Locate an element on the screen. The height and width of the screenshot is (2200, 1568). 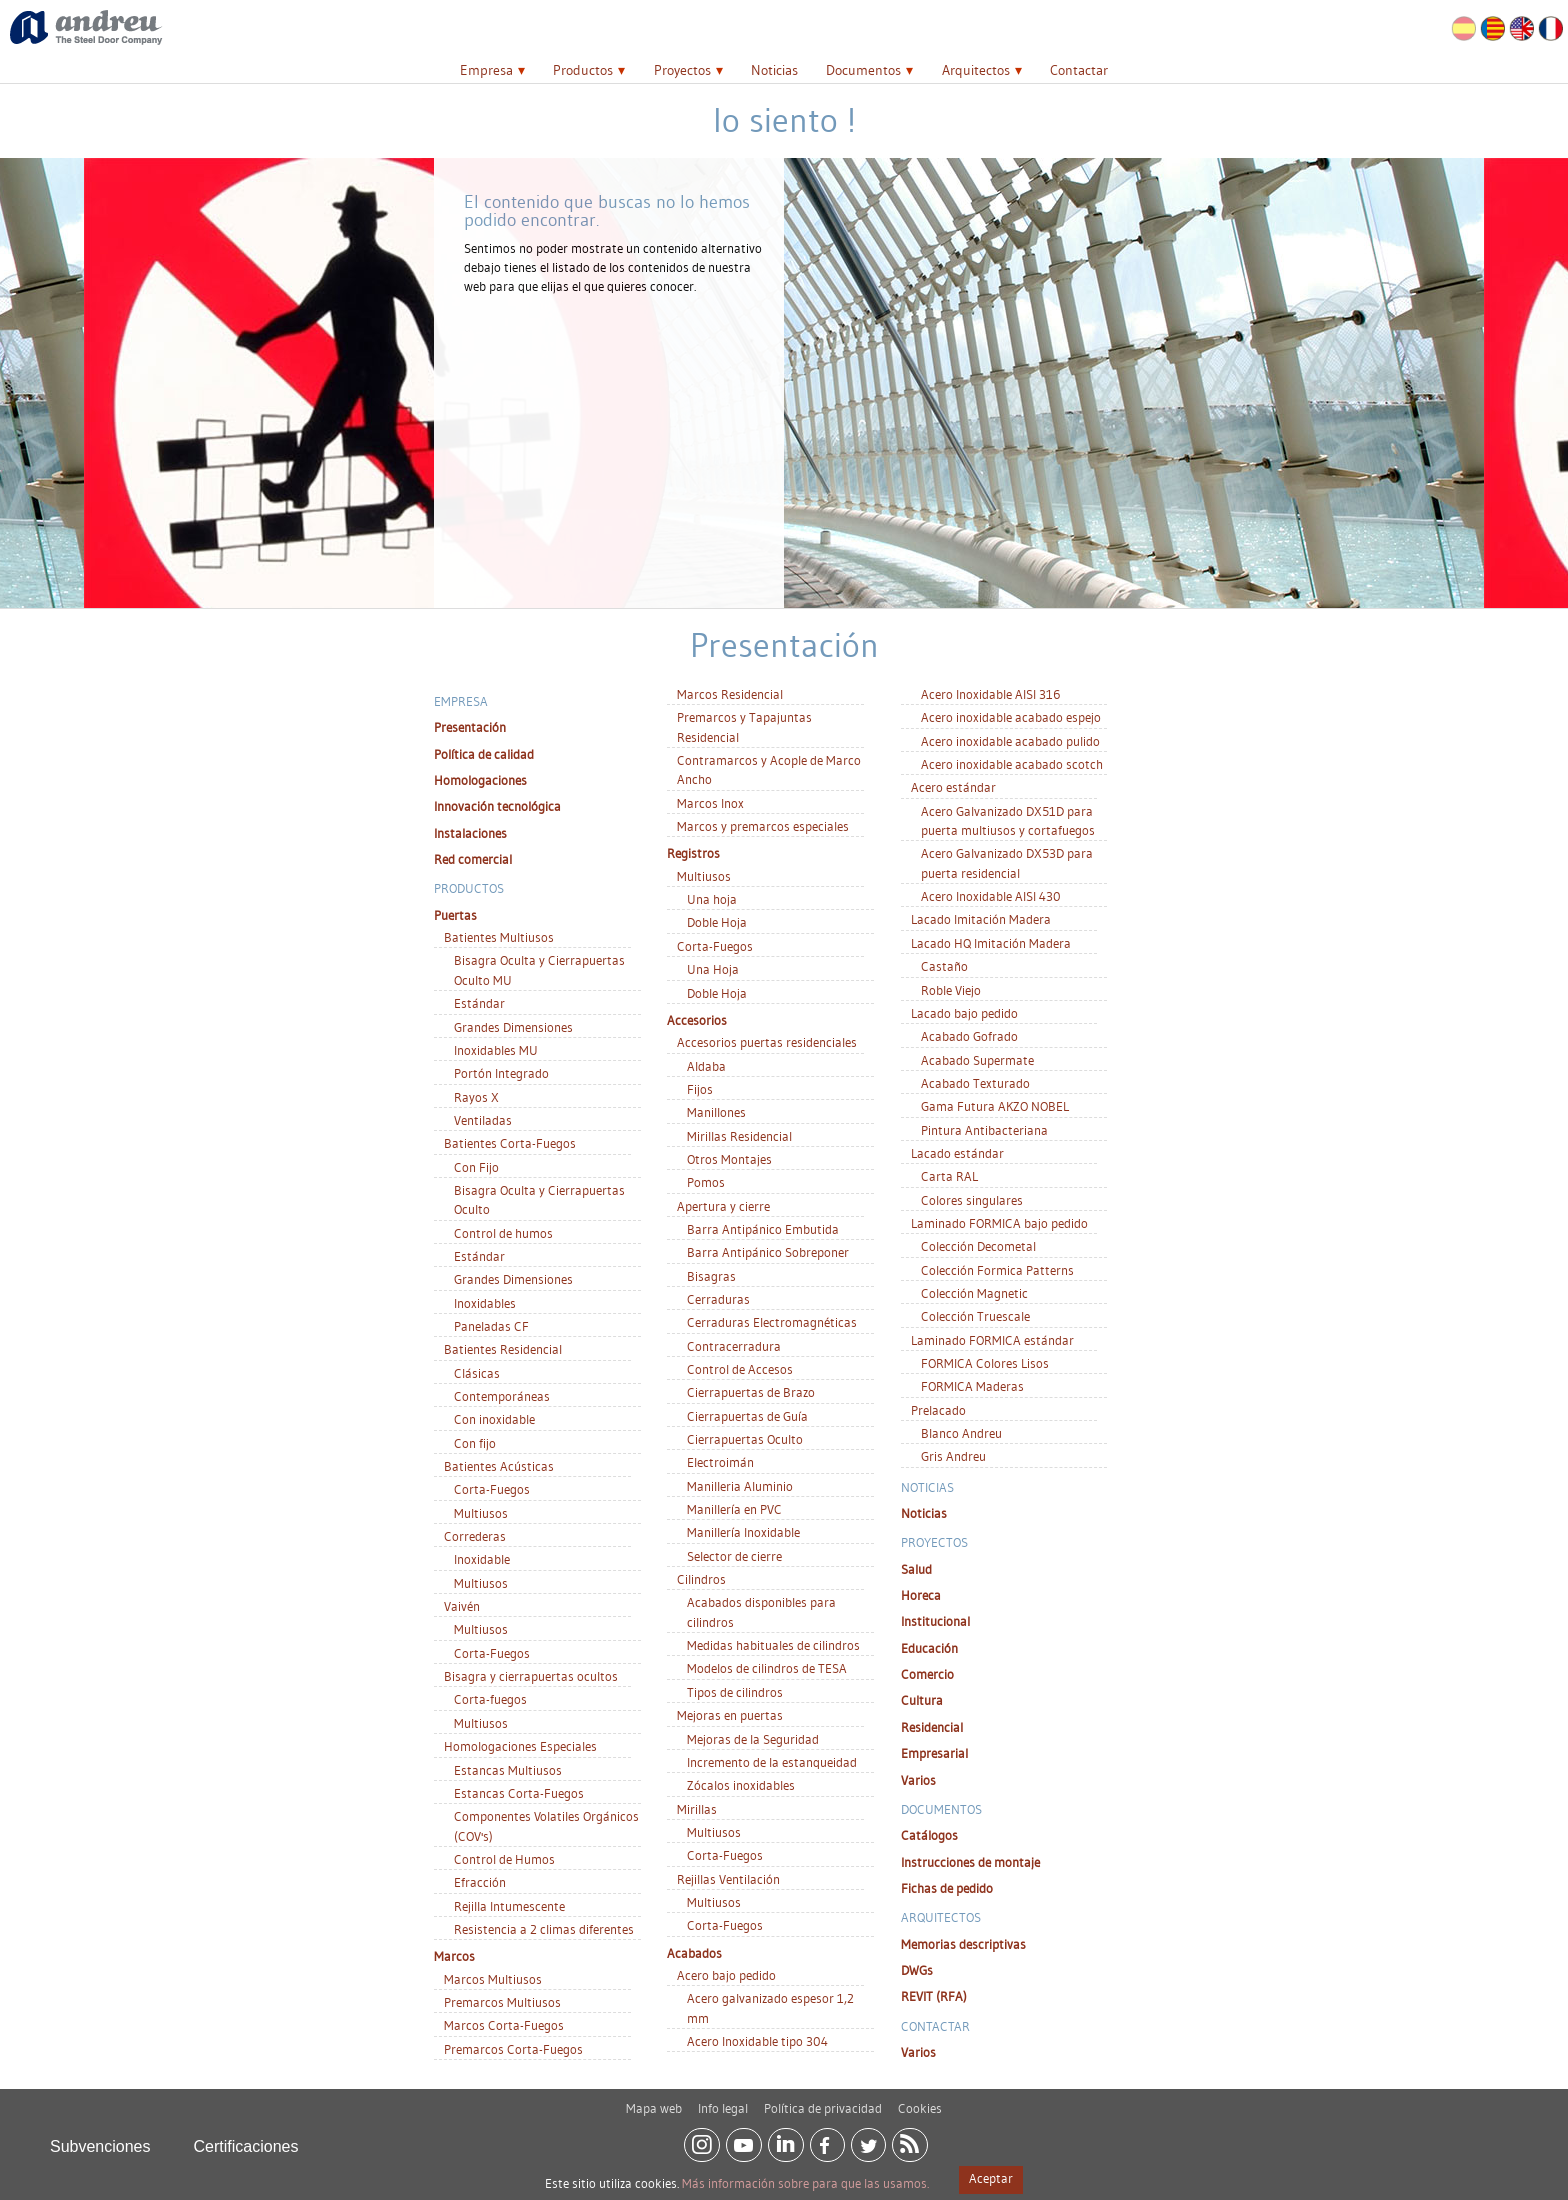
Selector de cierre is located at coordinates (734, 1556).